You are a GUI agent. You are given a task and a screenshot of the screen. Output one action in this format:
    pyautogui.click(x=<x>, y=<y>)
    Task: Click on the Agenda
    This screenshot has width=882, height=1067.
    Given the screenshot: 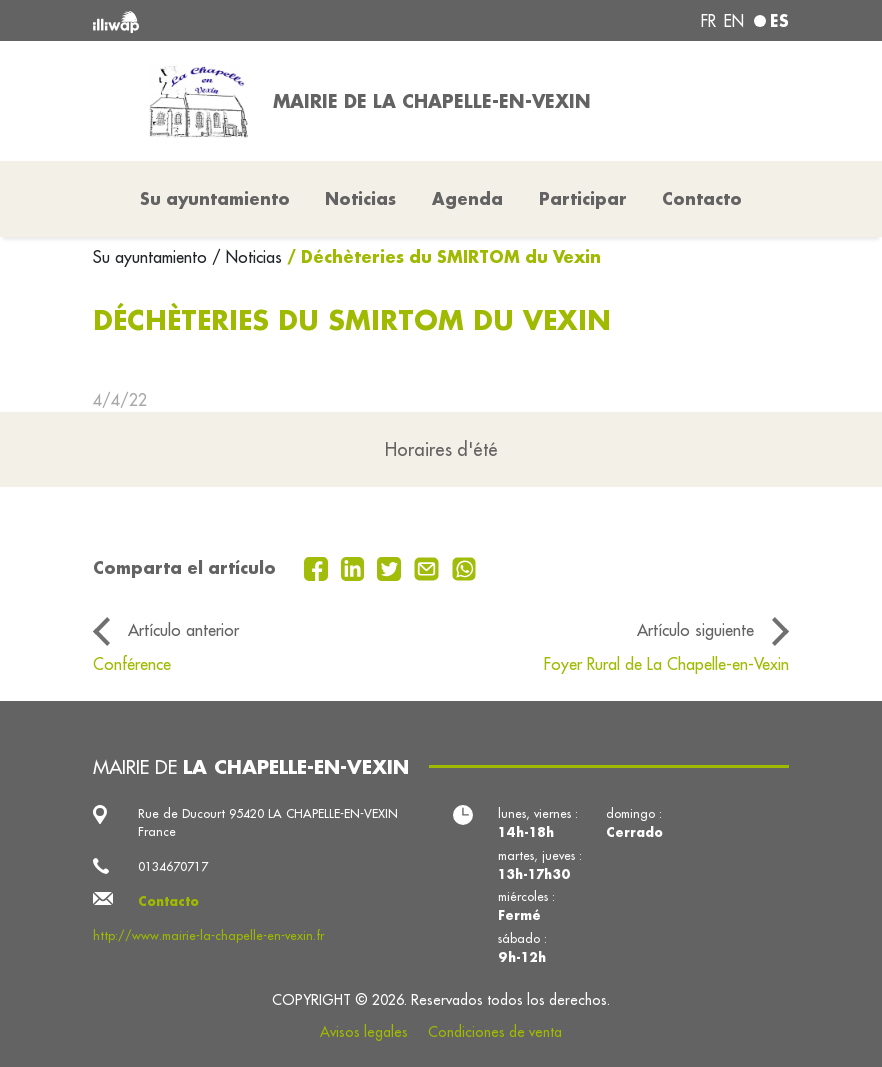 What is the action you would take?
    pyautogui.click(x=467, y=198)
    